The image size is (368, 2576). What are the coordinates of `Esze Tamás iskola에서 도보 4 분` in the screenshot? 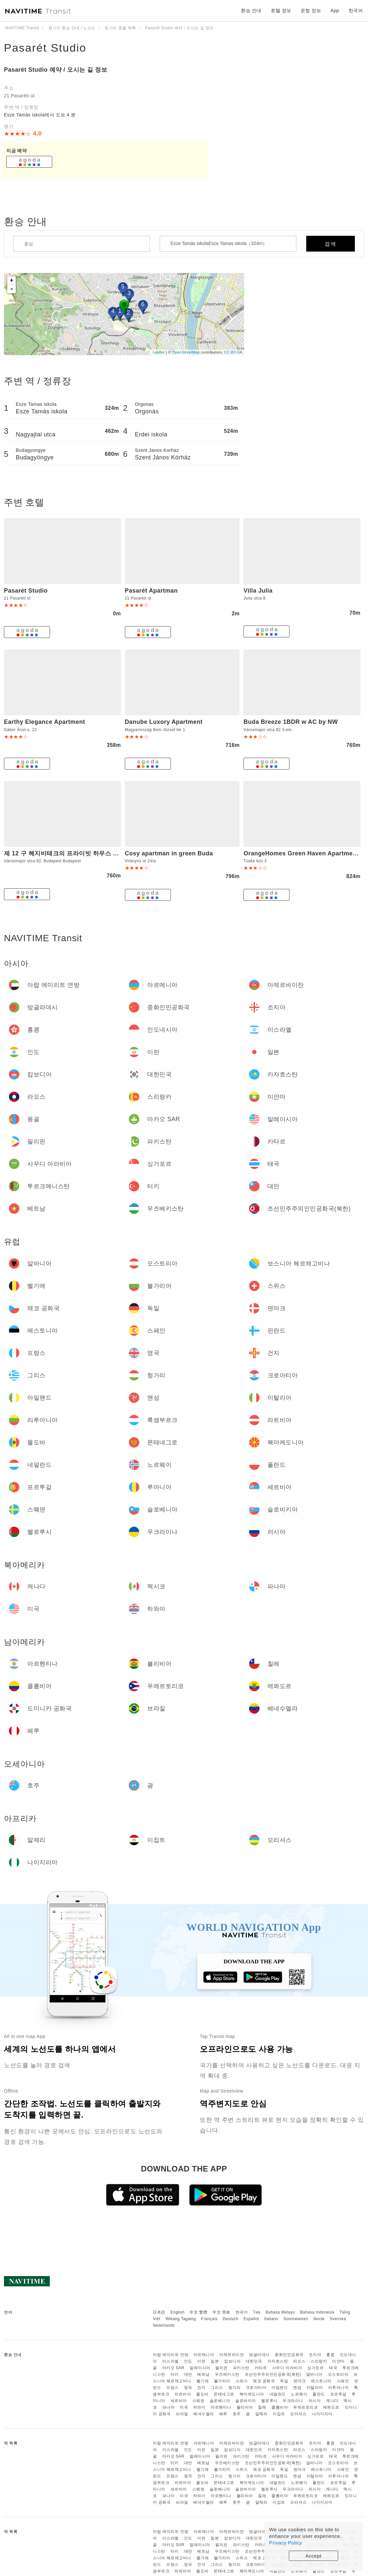 It's located at (40, 114).